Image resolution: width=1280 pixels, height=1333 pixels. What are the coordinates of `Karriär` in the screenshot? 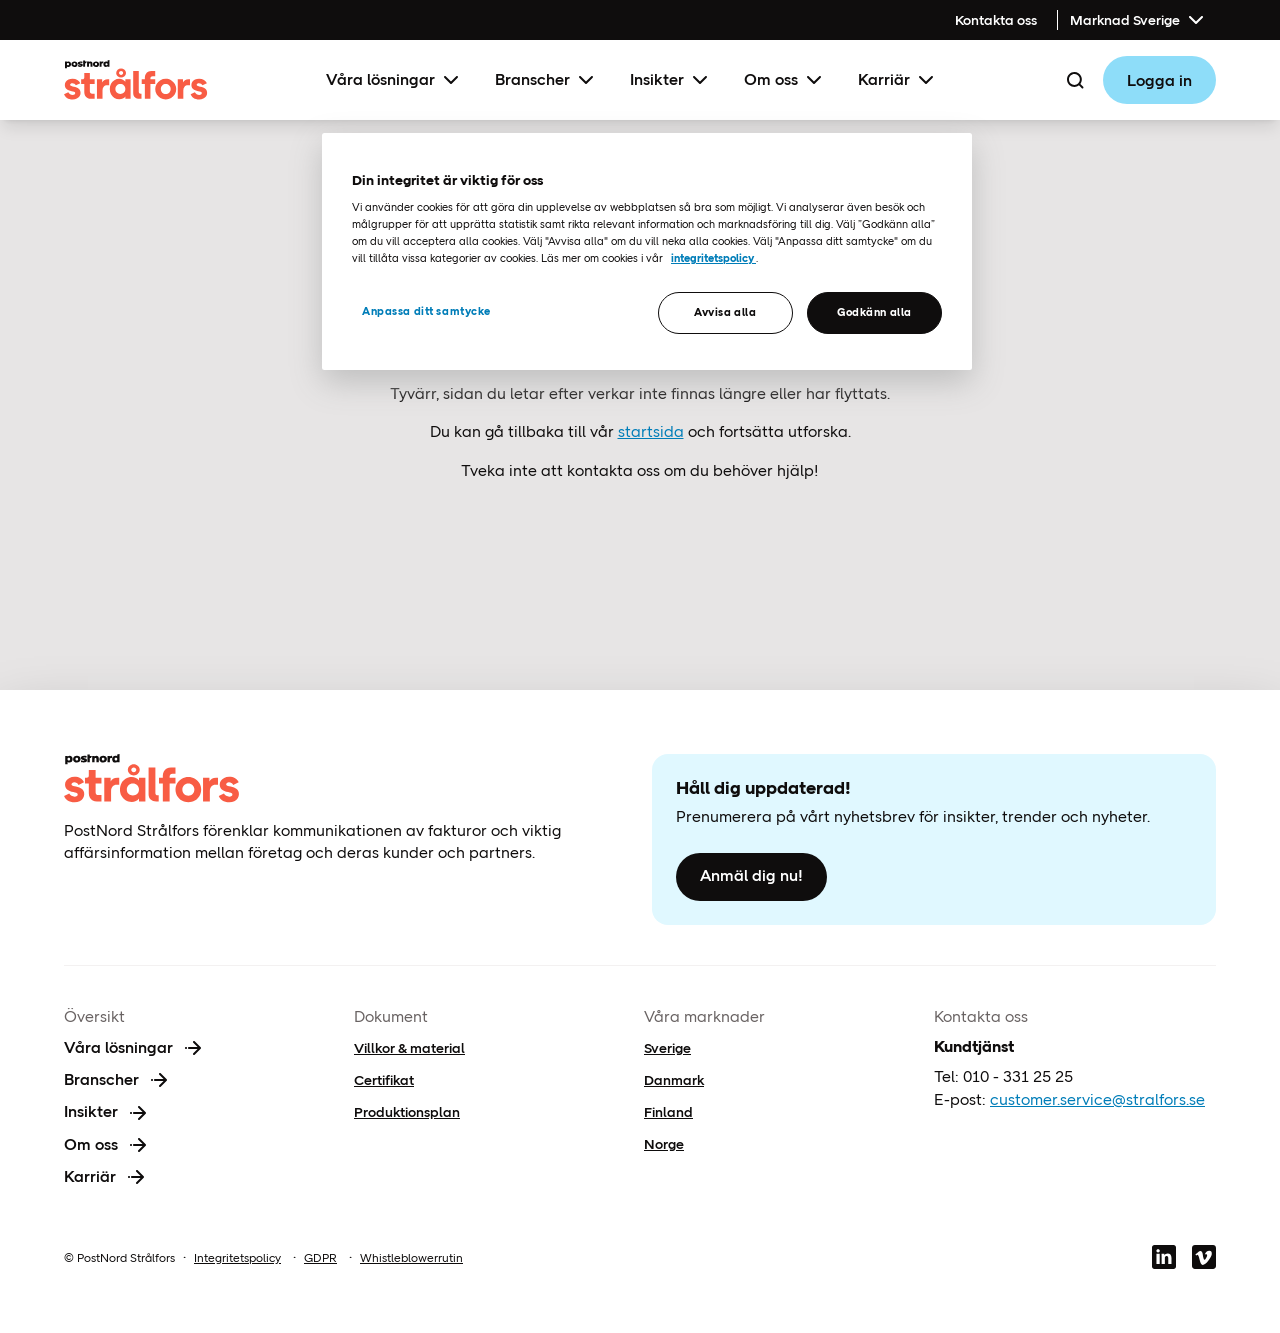 It's located at (898, 80).